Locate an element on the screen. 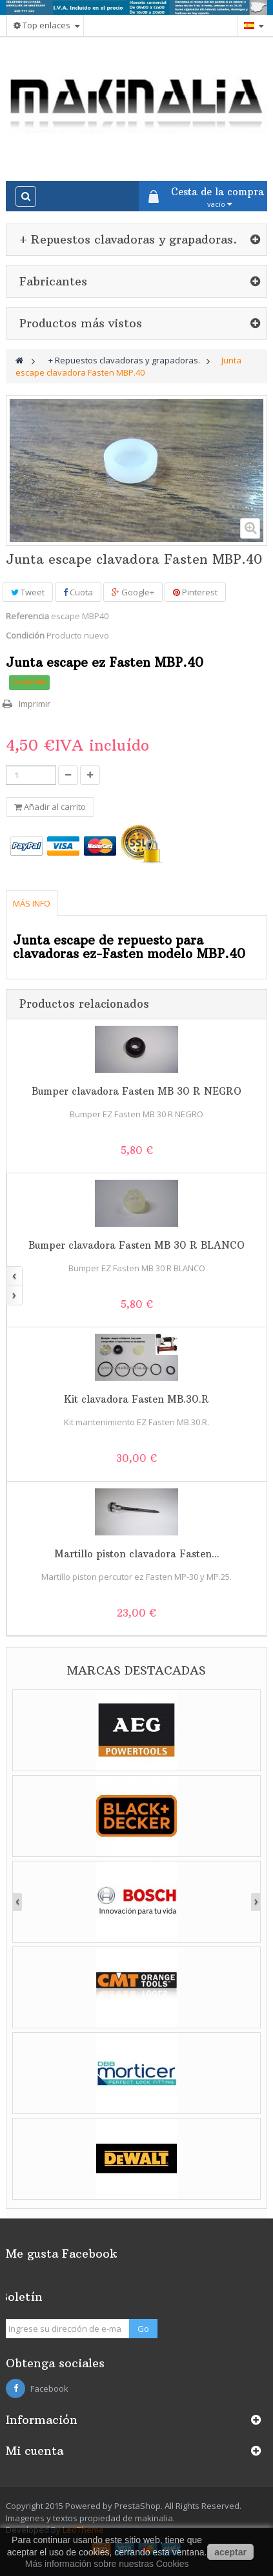 This screenshot has width=273, height=2576. Cuota is located at coordinates (78, 592).